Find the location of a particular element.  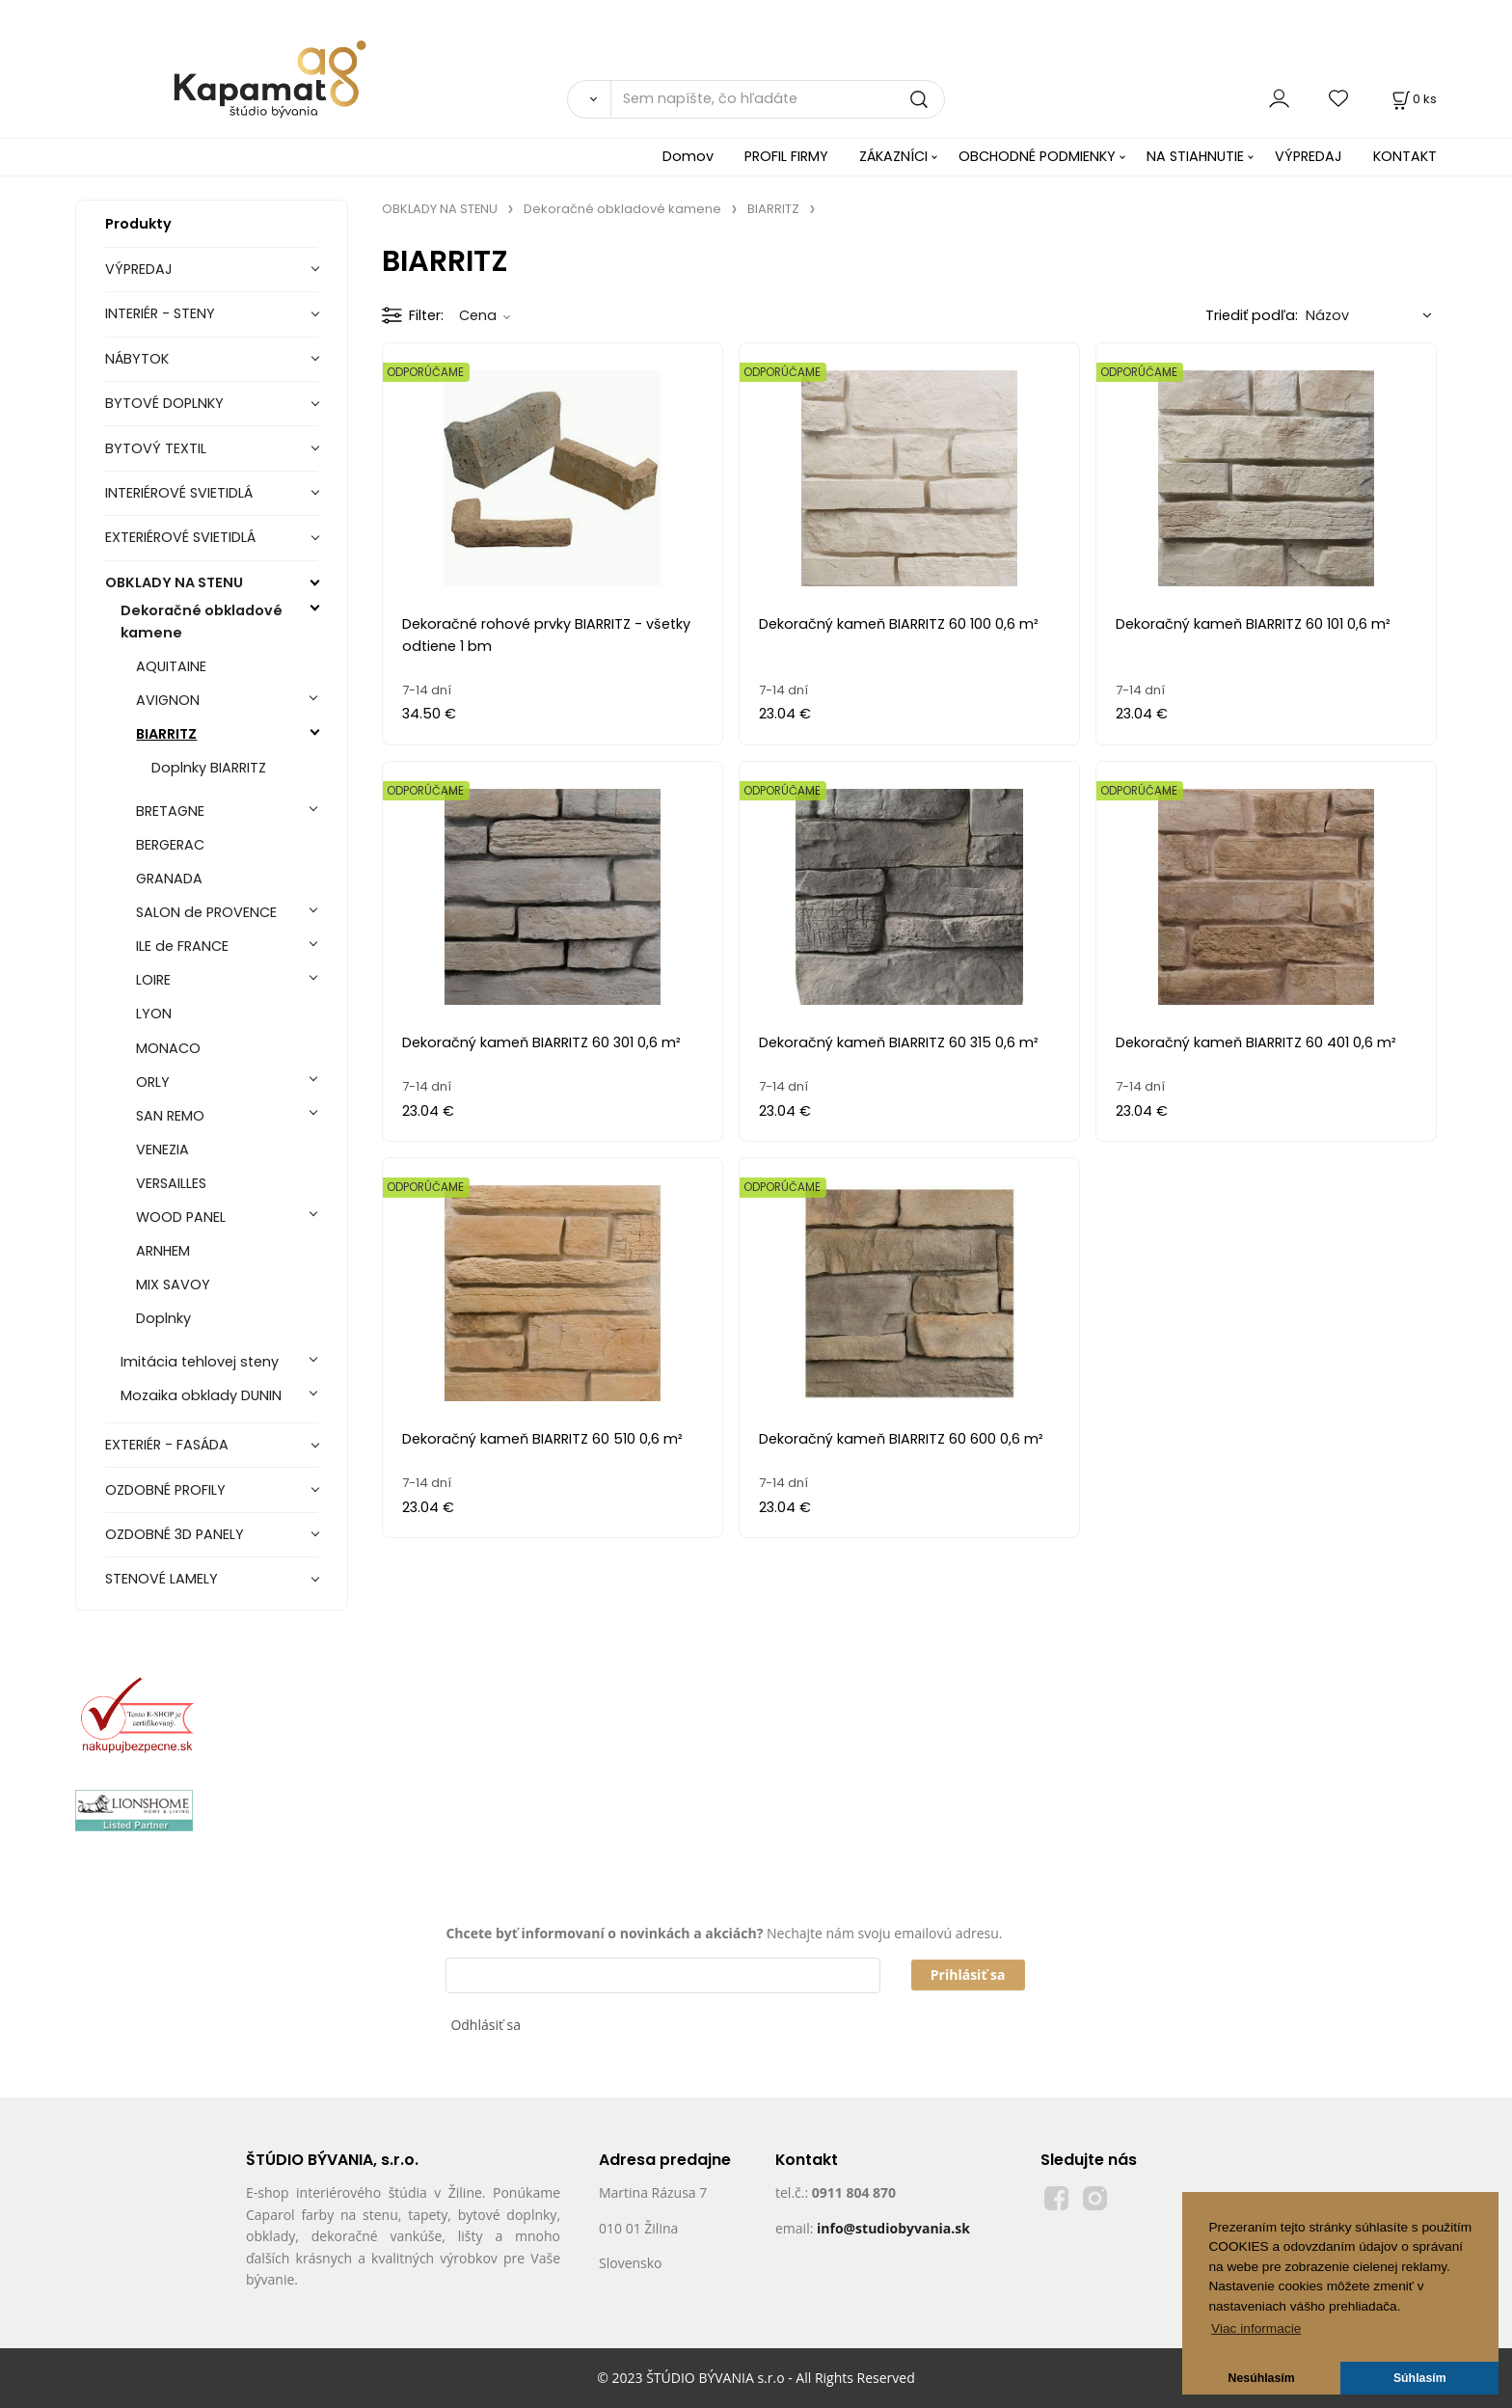

BYTOVÝ TEXTIL is located at coordinates (155, 448).